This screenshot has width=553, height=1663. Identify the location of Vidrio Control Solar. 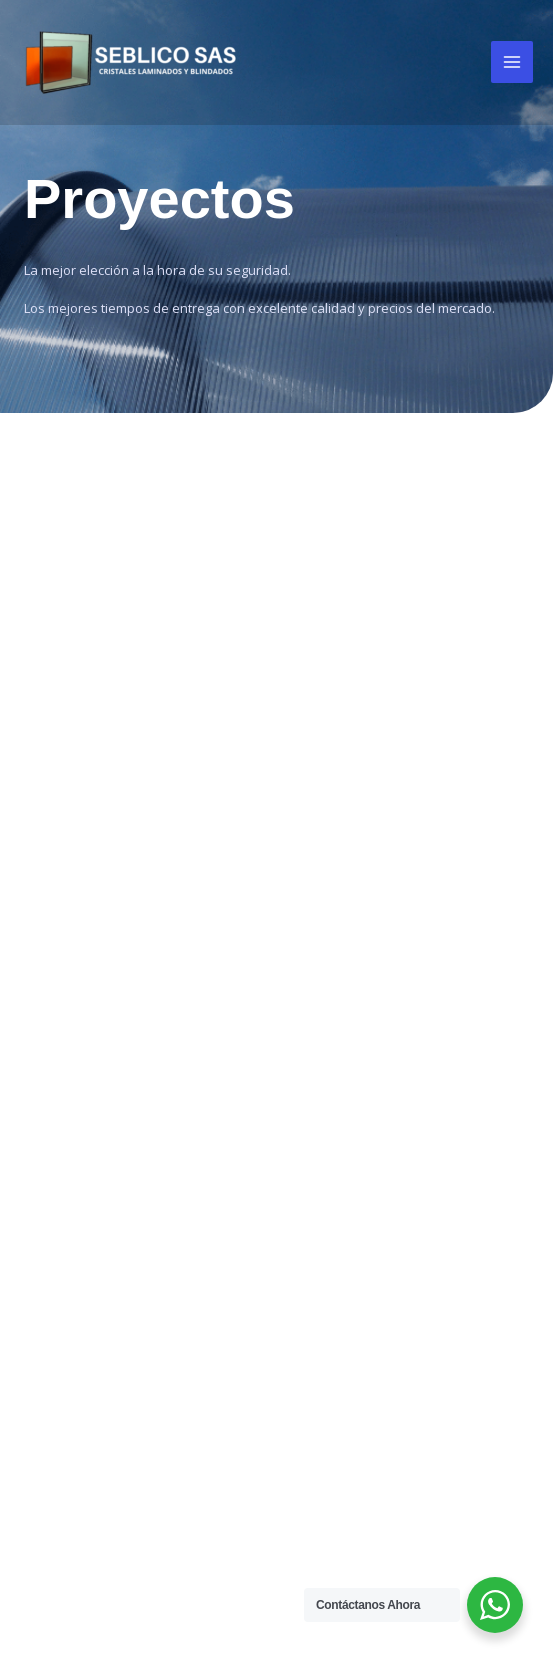
(95, 1226).